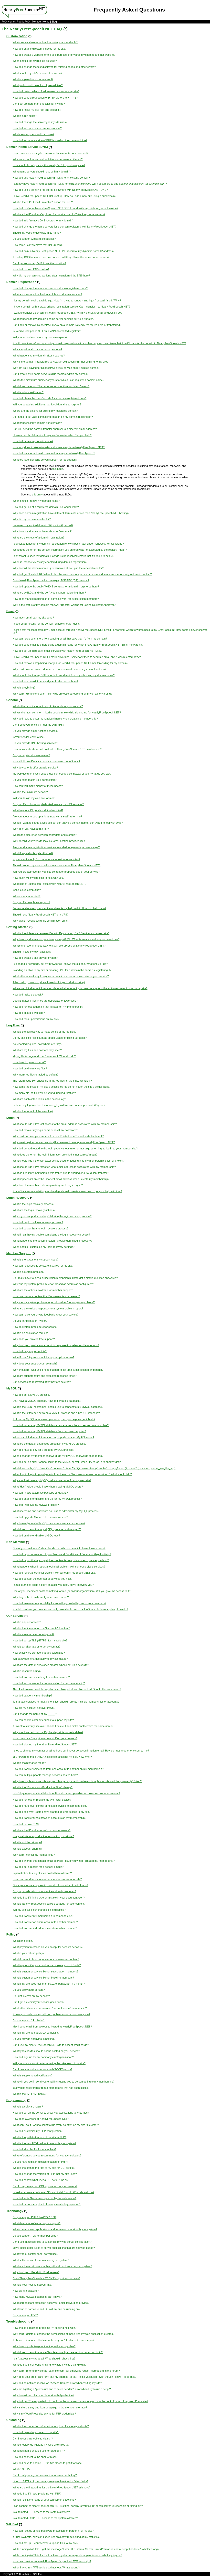 This screenshot has width=210, height=2576. Describe the element at coordinates (59, 1548) in the screenshot. I see `One of your customers' sites offends me. Who do I email to have it taken down?` at that location.